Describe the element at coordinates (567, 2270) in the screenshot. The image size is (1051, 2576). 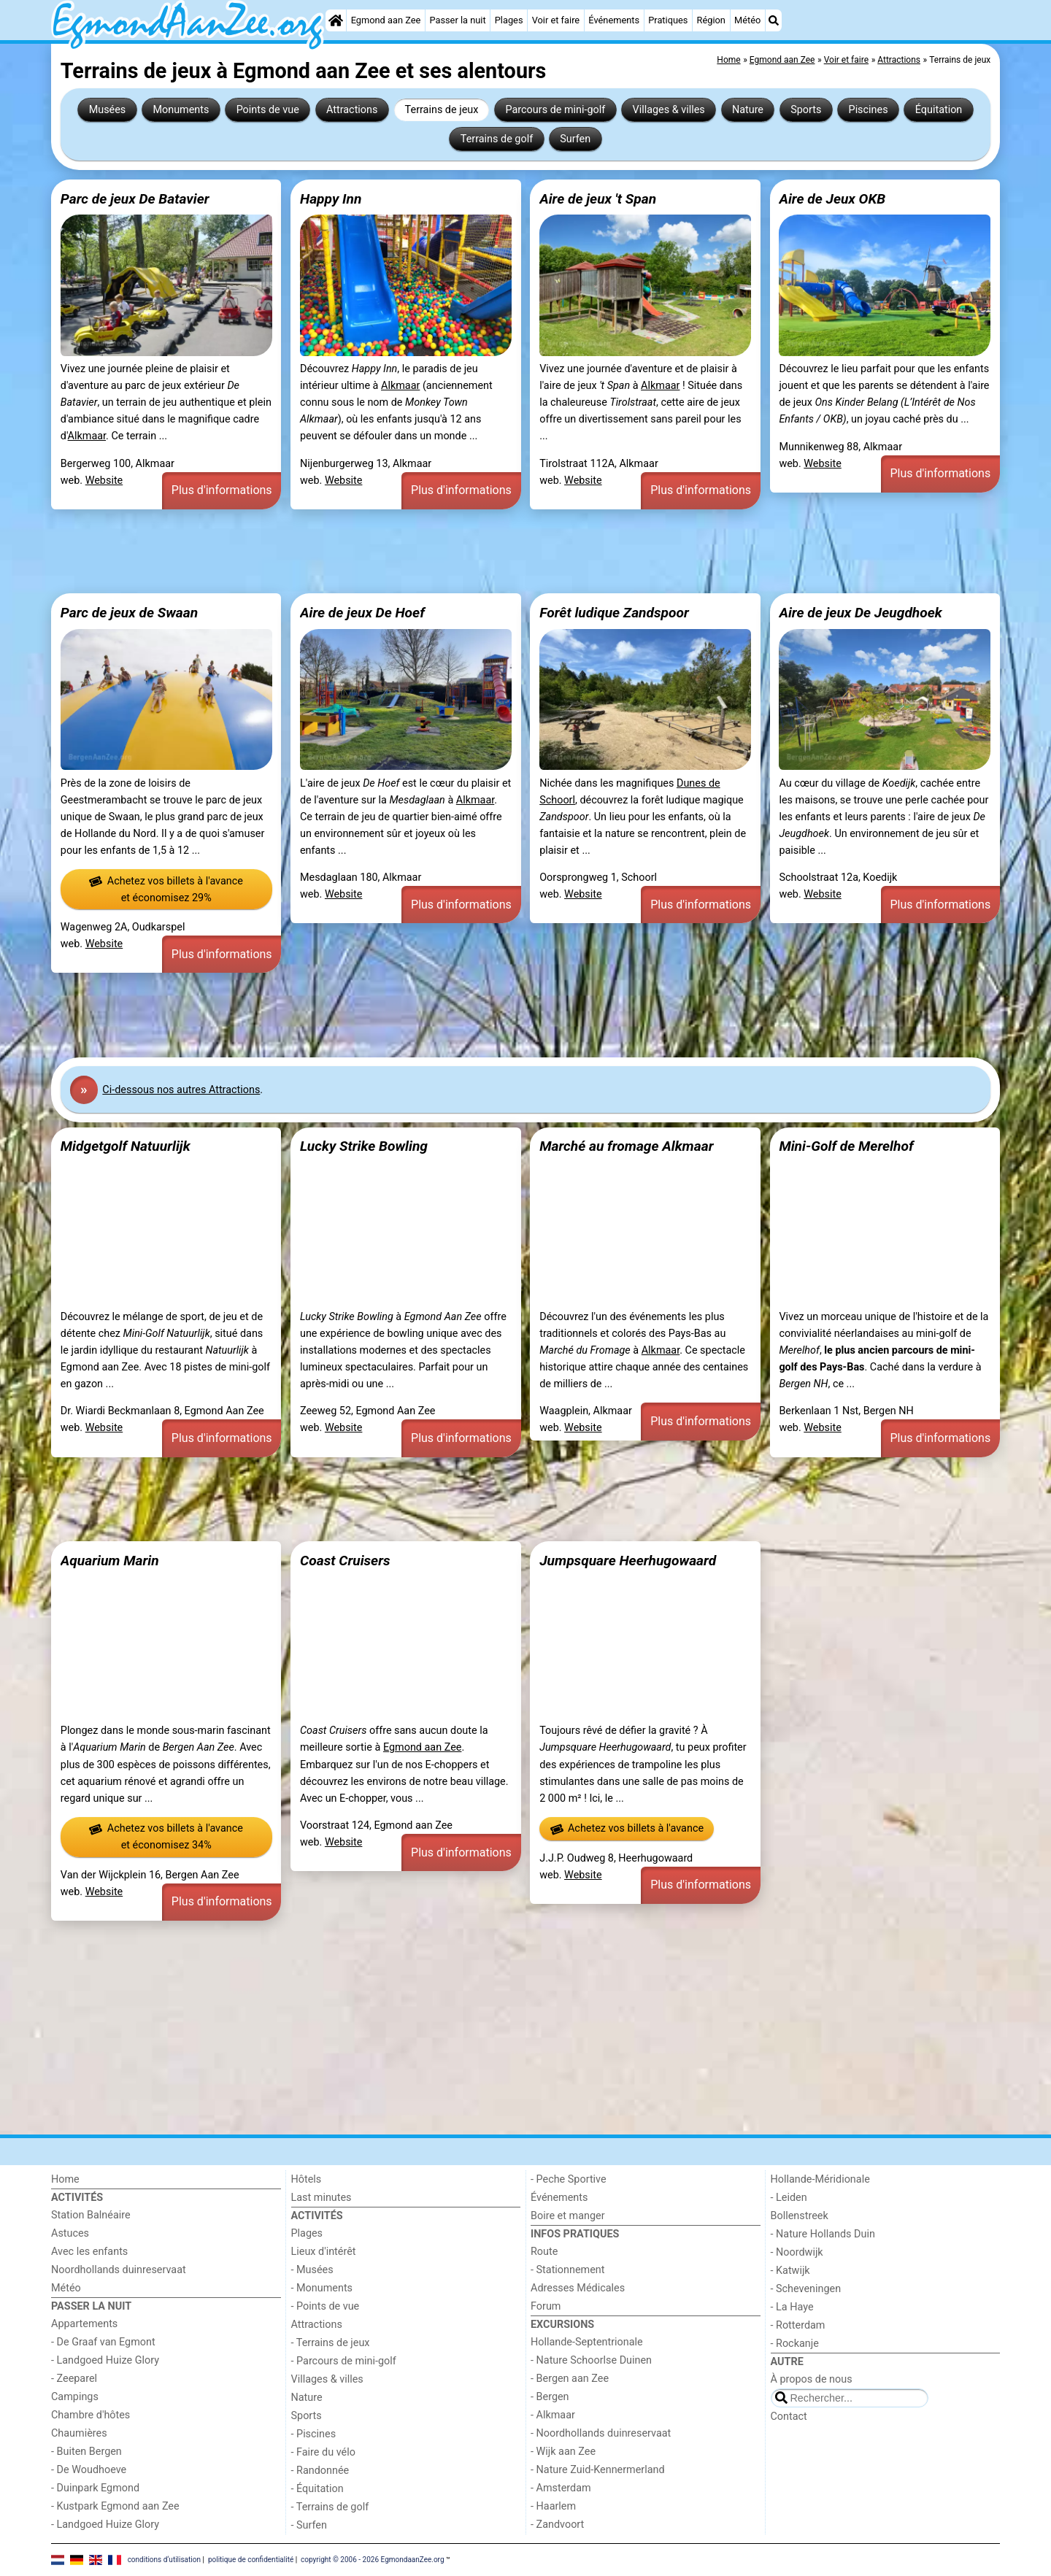
I see `- Stationnement` at that location.